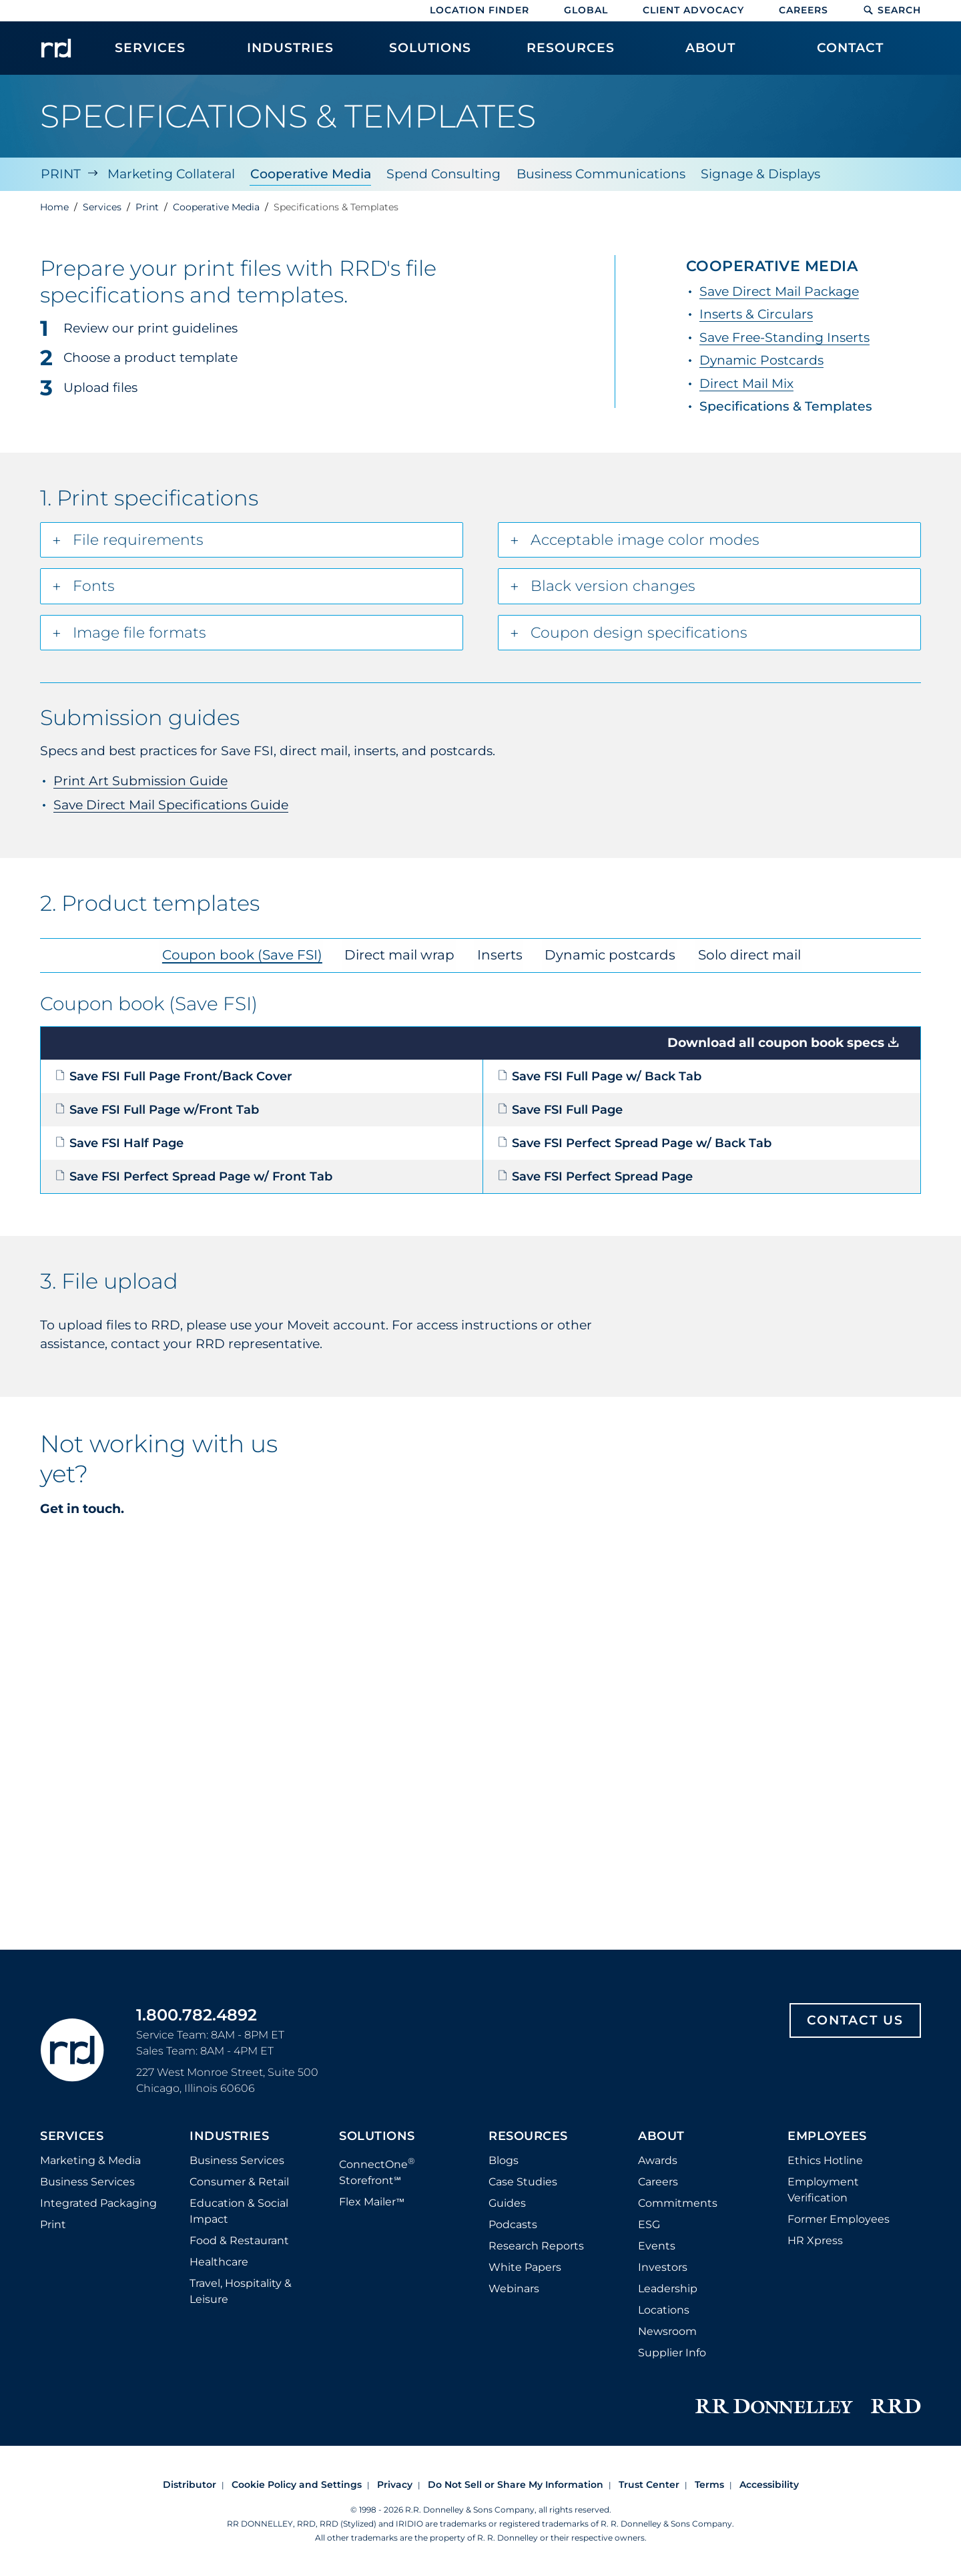  What do you see at coordinates (403, 953) in the screenshot?
I see `Direct mail wrap [tab]` at bounding box center [403, 953].